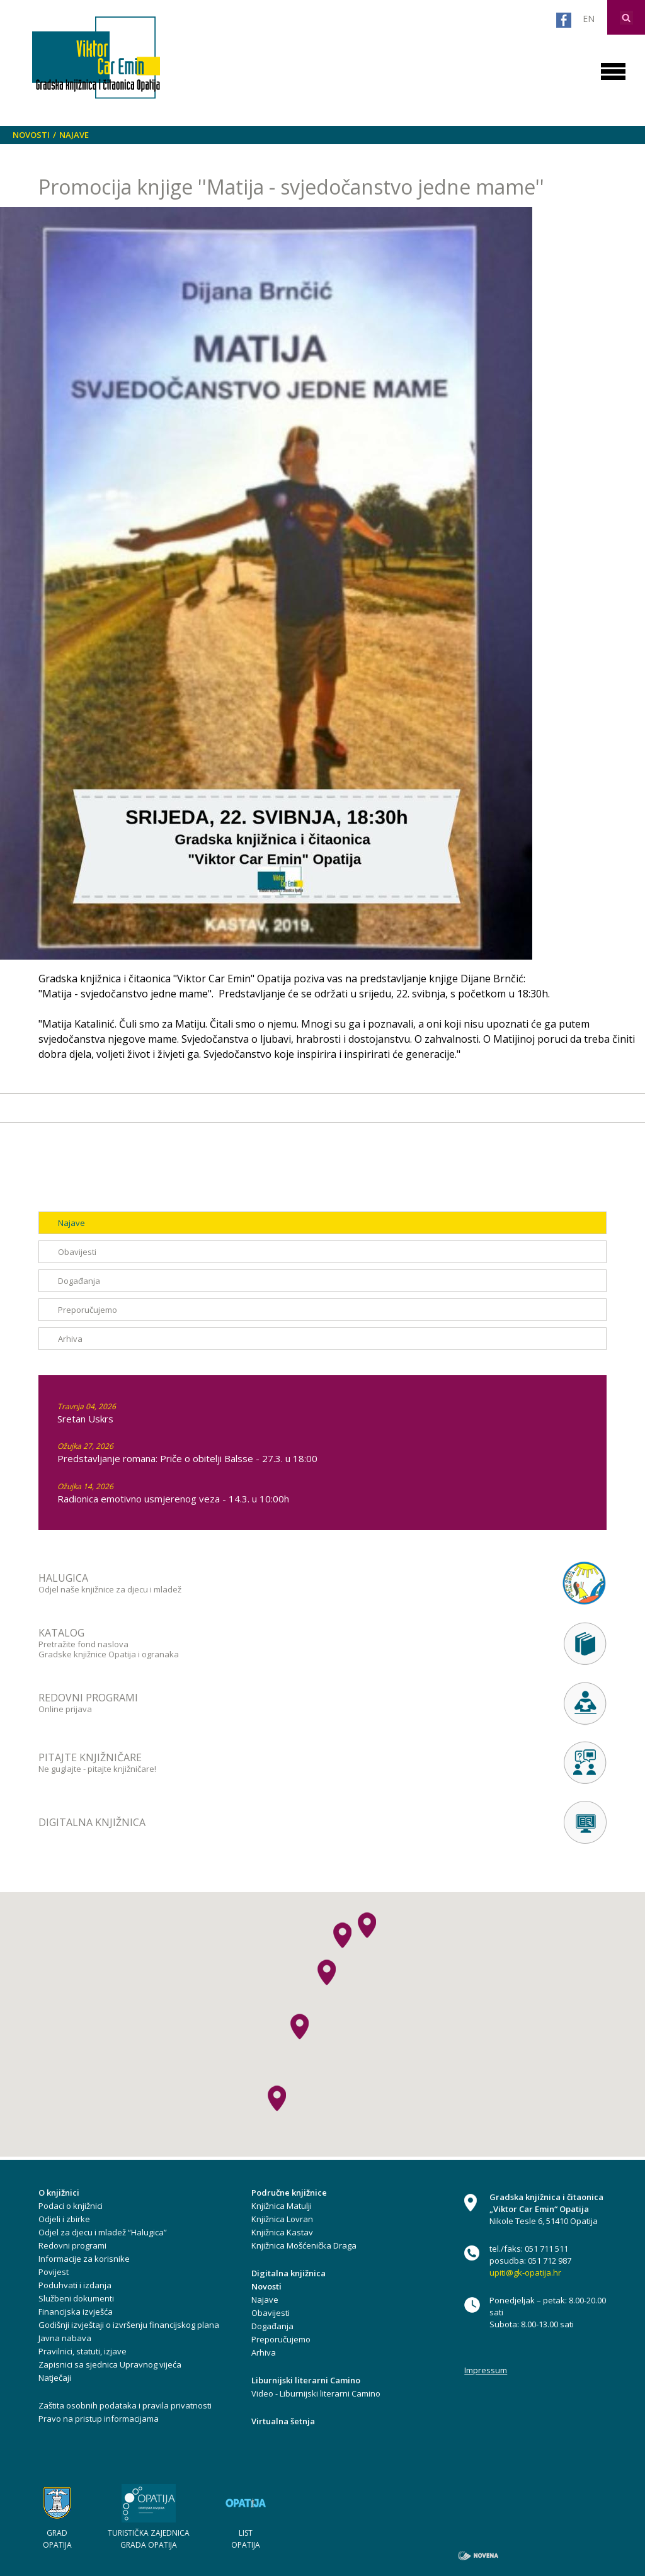 This screenshot has width=645, height=2576. I want to click on Knjižnica Matulji, so click(281, 2205).